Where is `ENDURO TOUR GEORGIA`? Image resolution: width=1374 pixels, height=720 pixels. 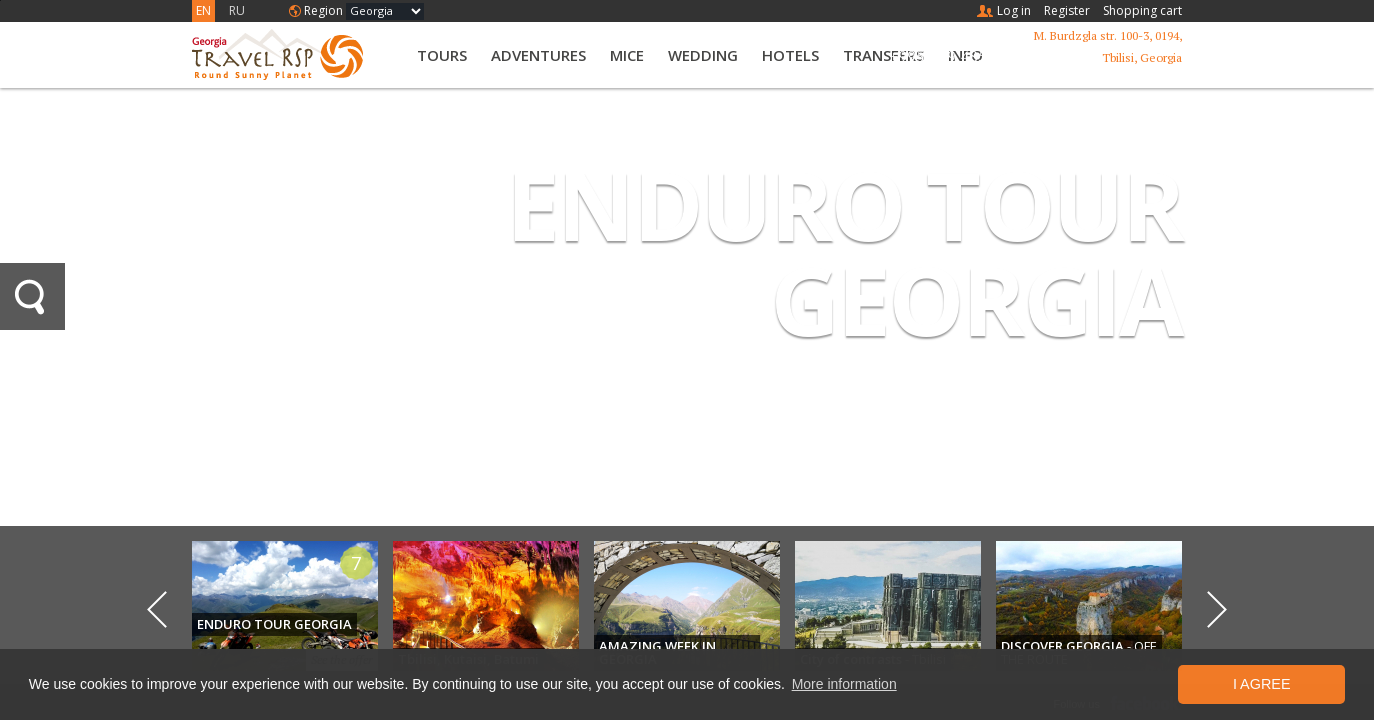
ENDURO TOUR GEORGIA is located at coordinates (844, 251).